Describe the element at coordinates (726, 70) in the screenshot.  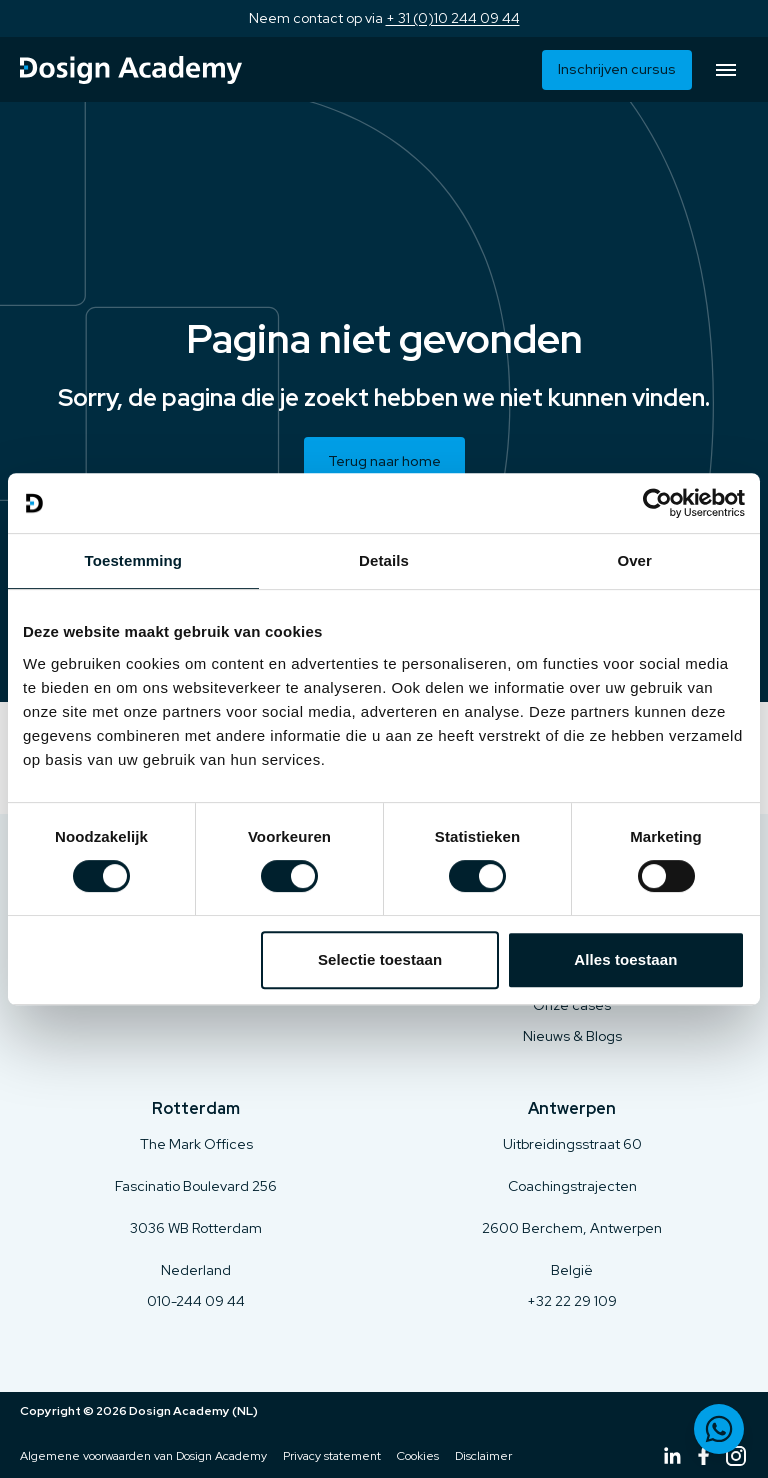
I see `[Open menu]` at that location.